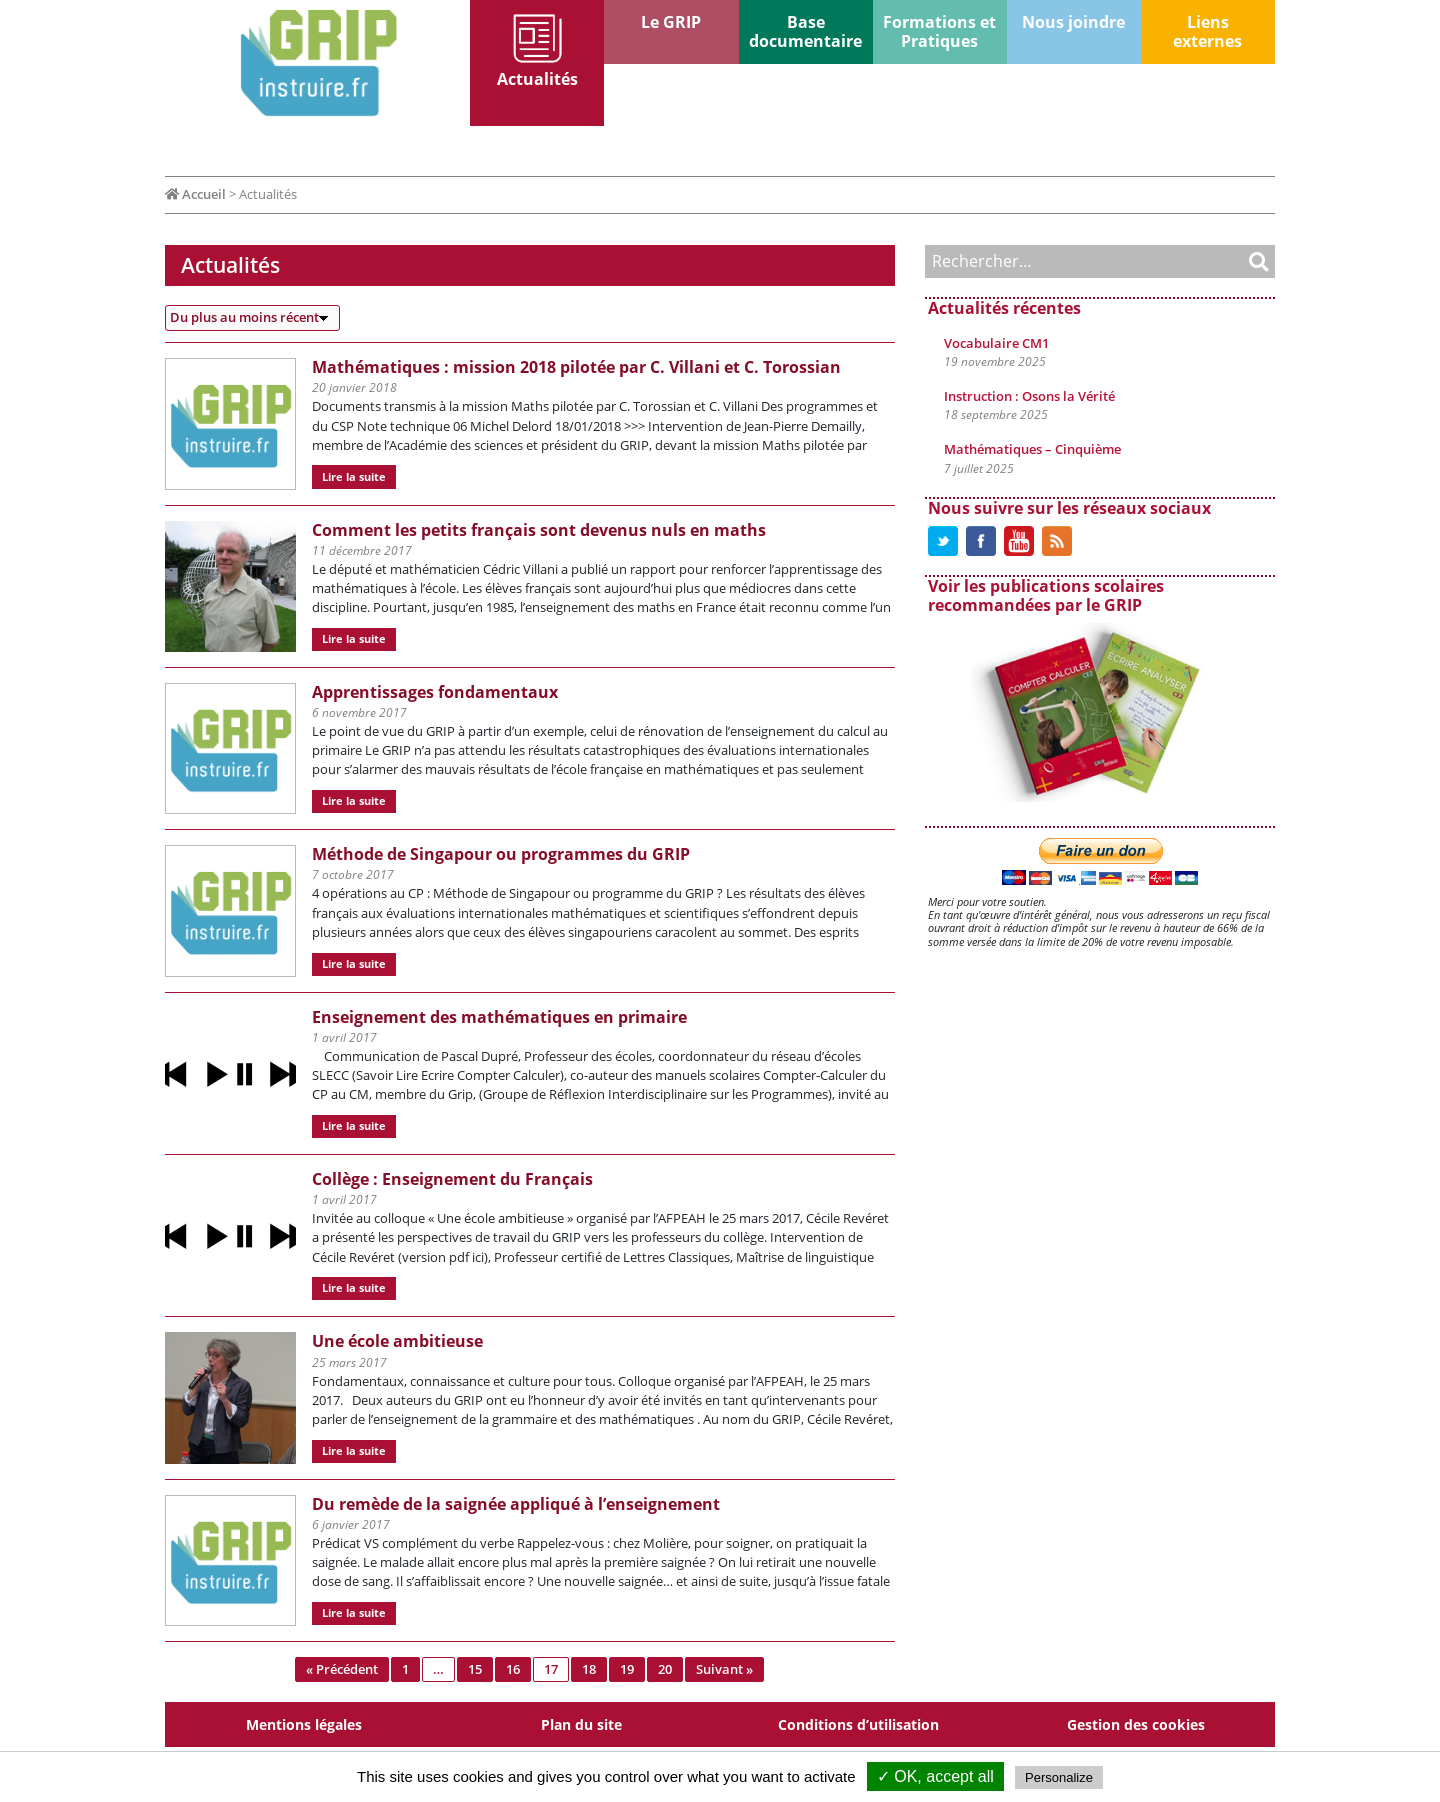 The image size is (1440, 1802). I want to click on Mathématiques – Cinquième, so click(1032, 449).